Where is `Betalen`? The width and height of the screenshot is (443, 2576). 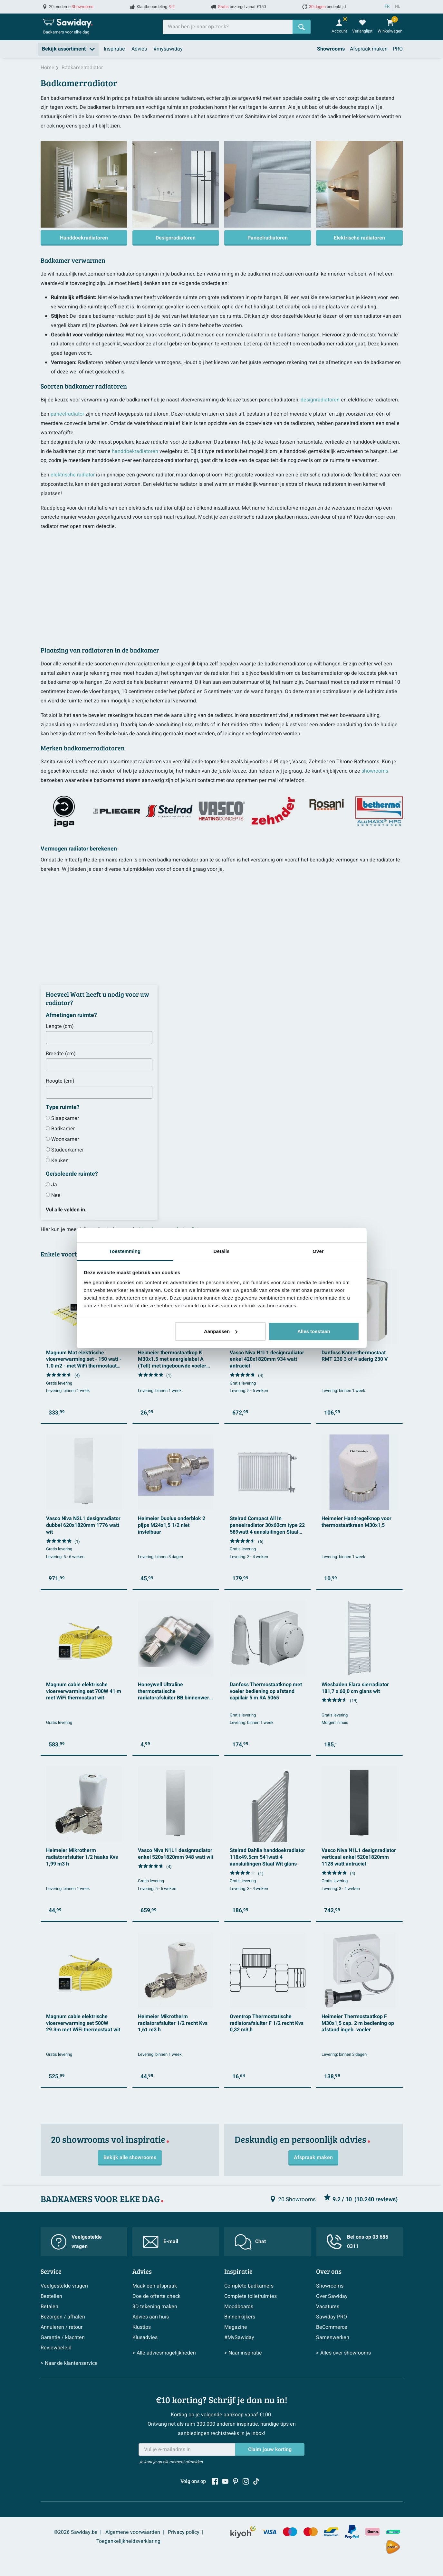
Betalen is located at coordinates (49, 2306).